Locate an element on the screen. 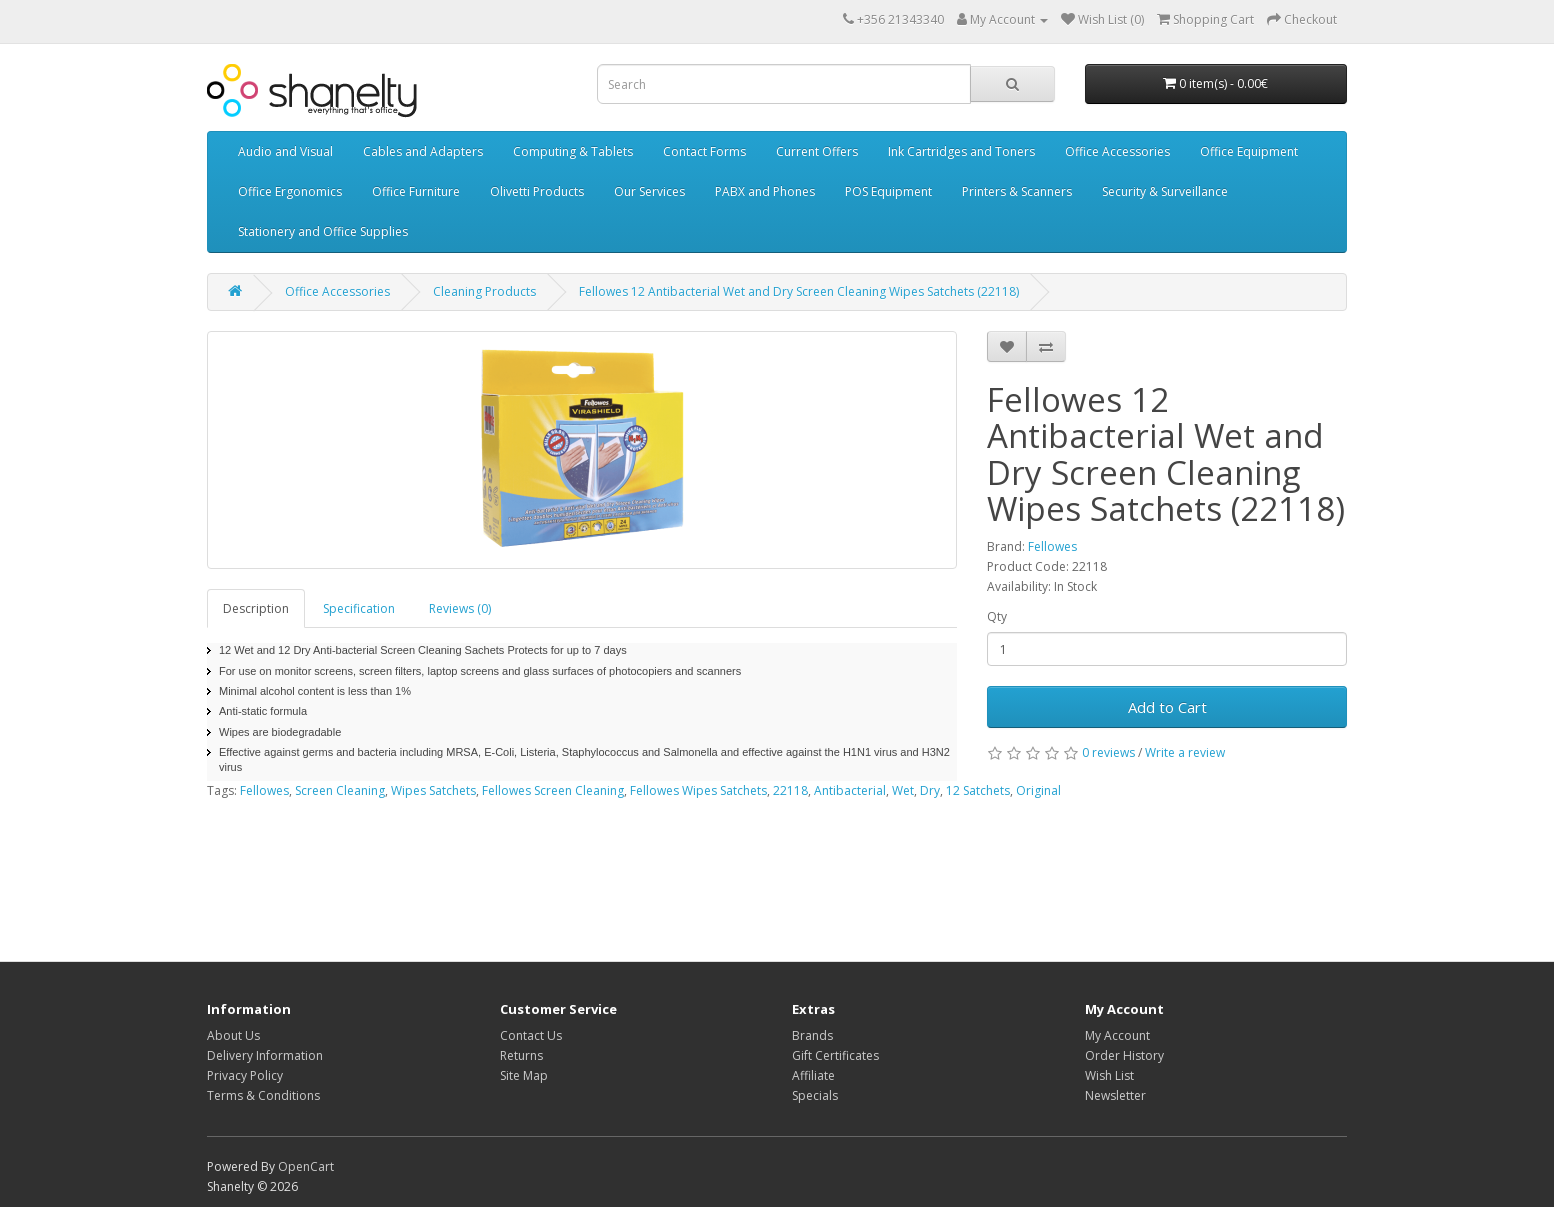 The width and height of the screenshot is (1554, 1207). Fellowes is located at coordinates (1052, 546).